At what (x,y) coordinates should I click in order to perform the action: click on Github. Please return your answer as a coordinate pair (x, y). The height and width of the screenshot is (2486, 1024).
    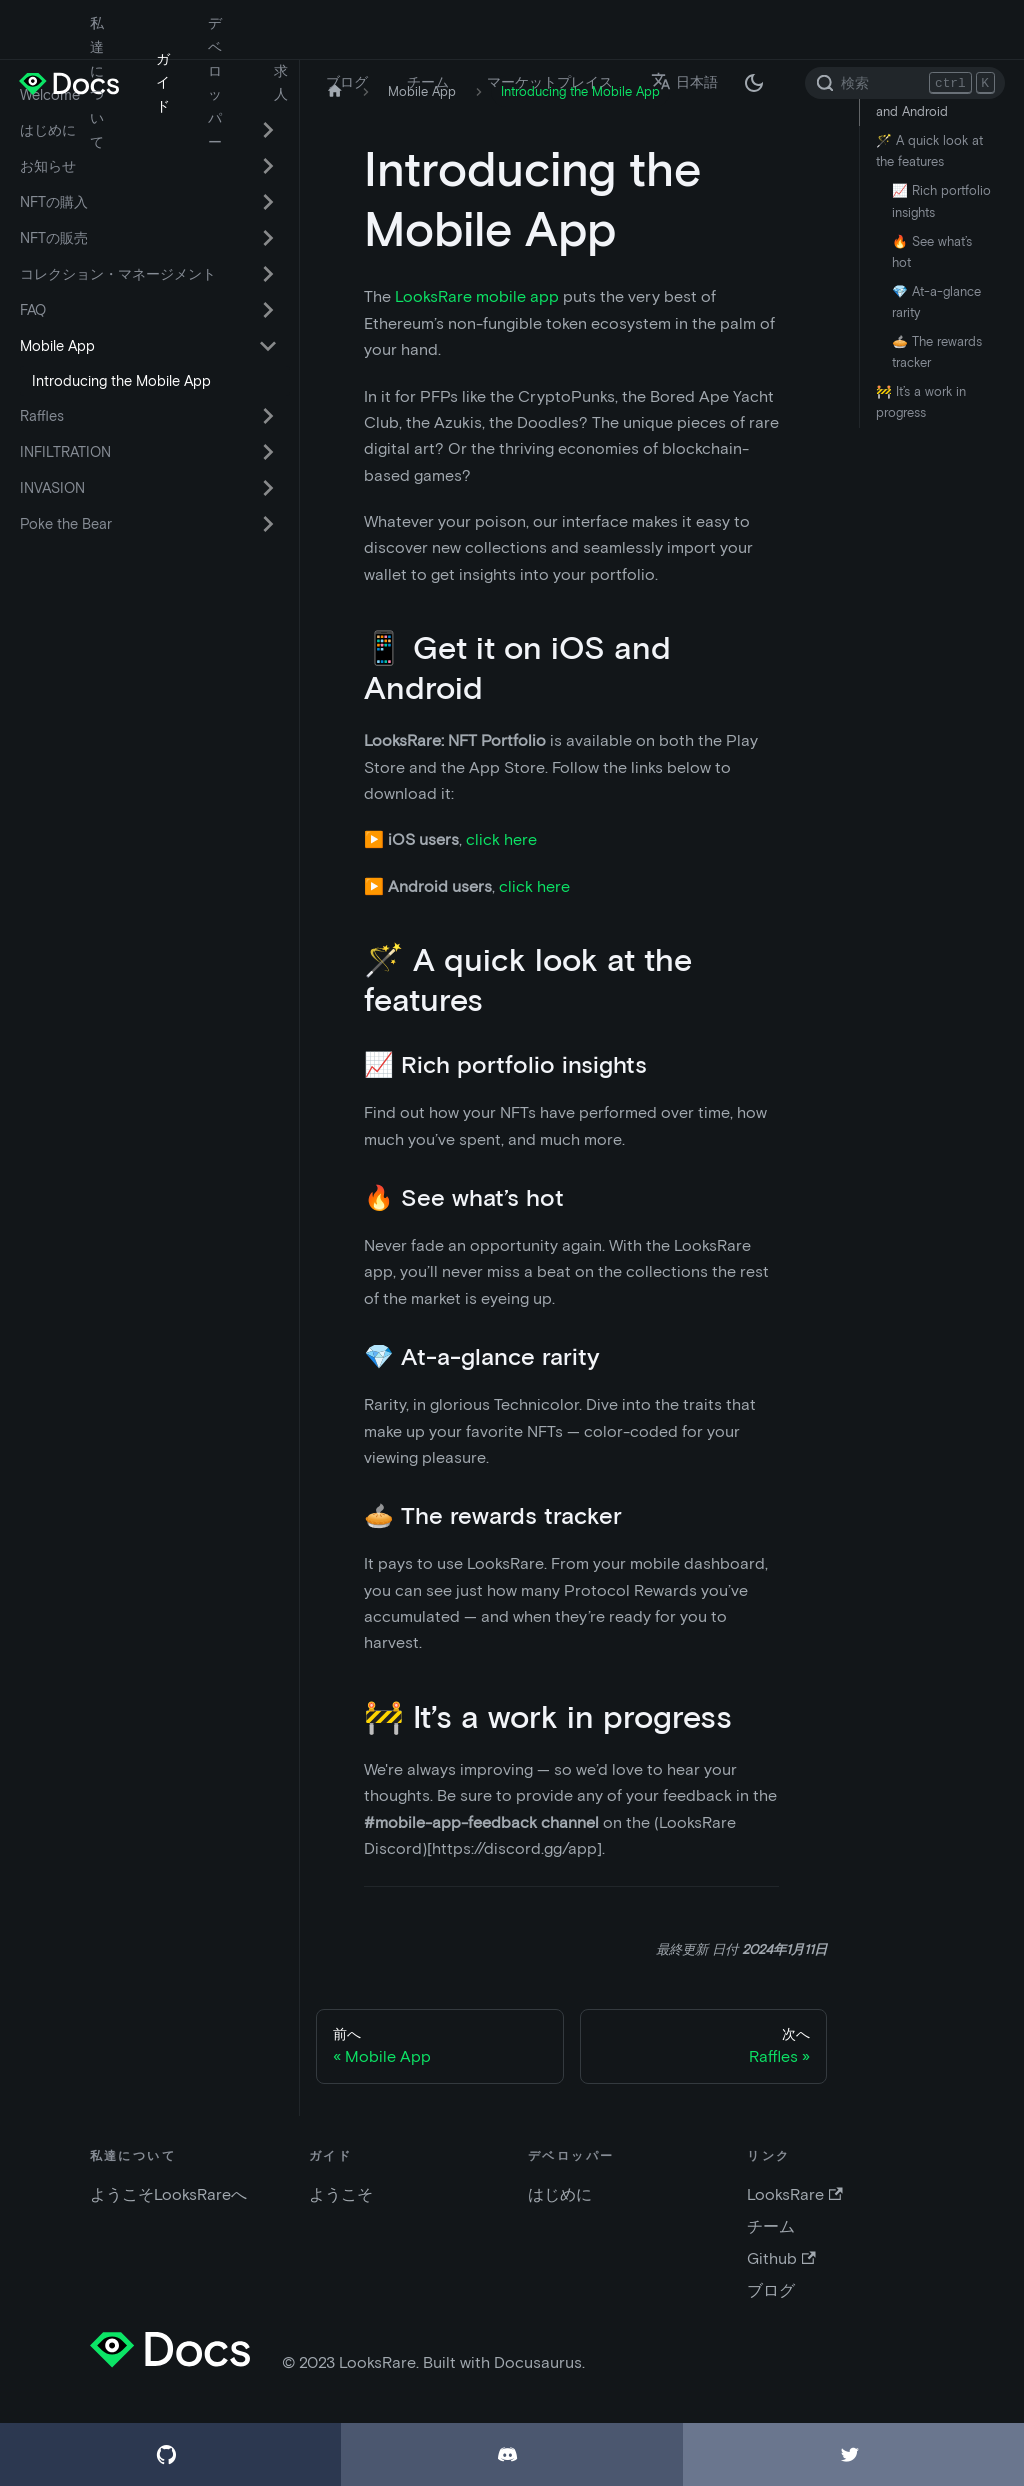
    Looking at the image, I should click on (781, 2258).